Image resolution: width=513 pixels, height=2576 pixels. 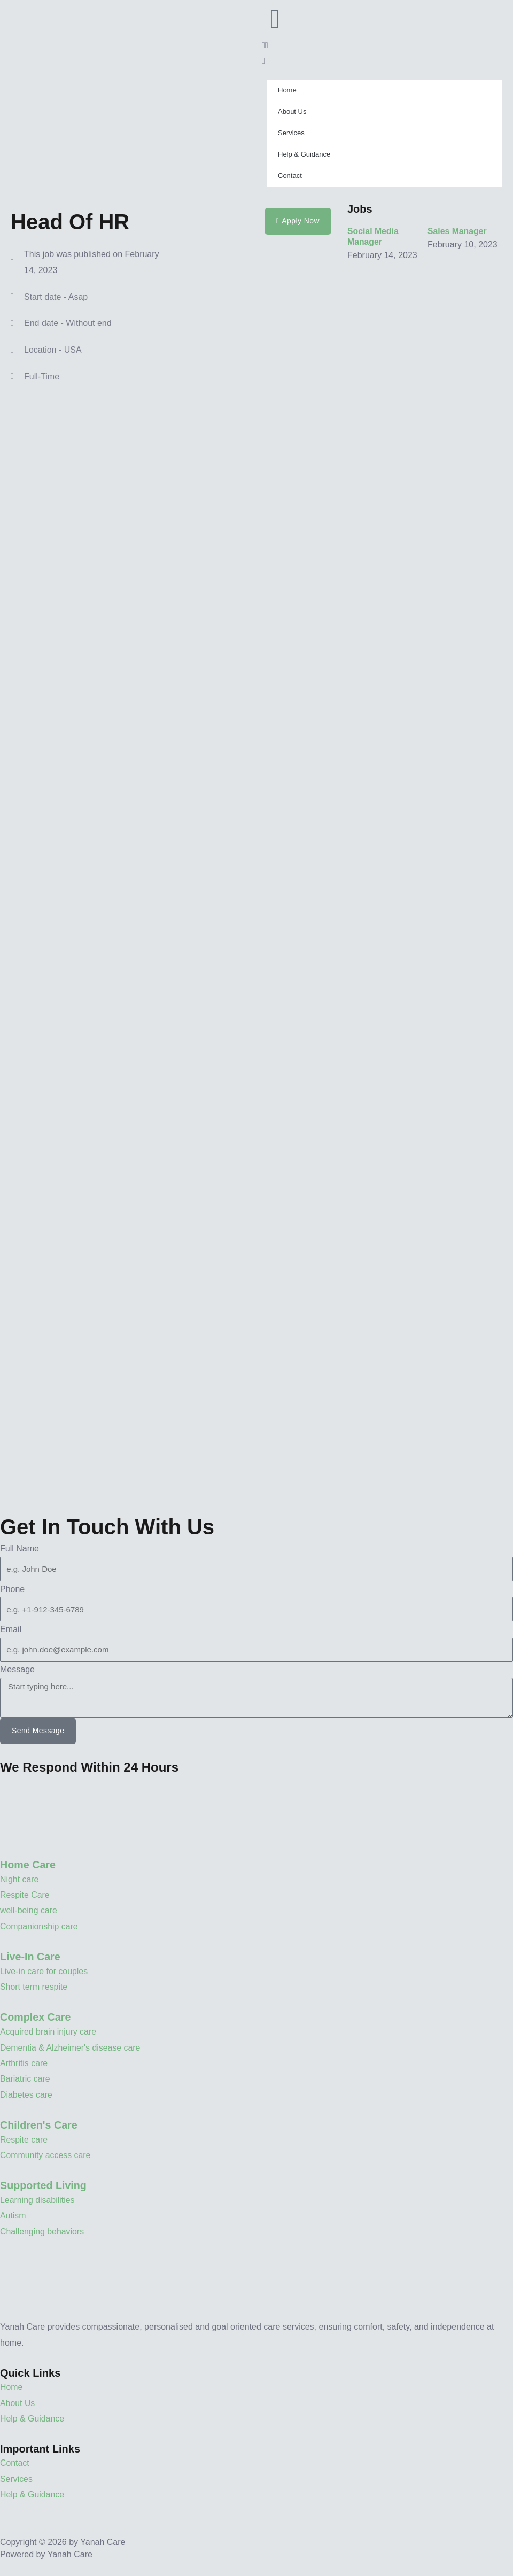 I want to click on Home, so click(x=287, y=90).